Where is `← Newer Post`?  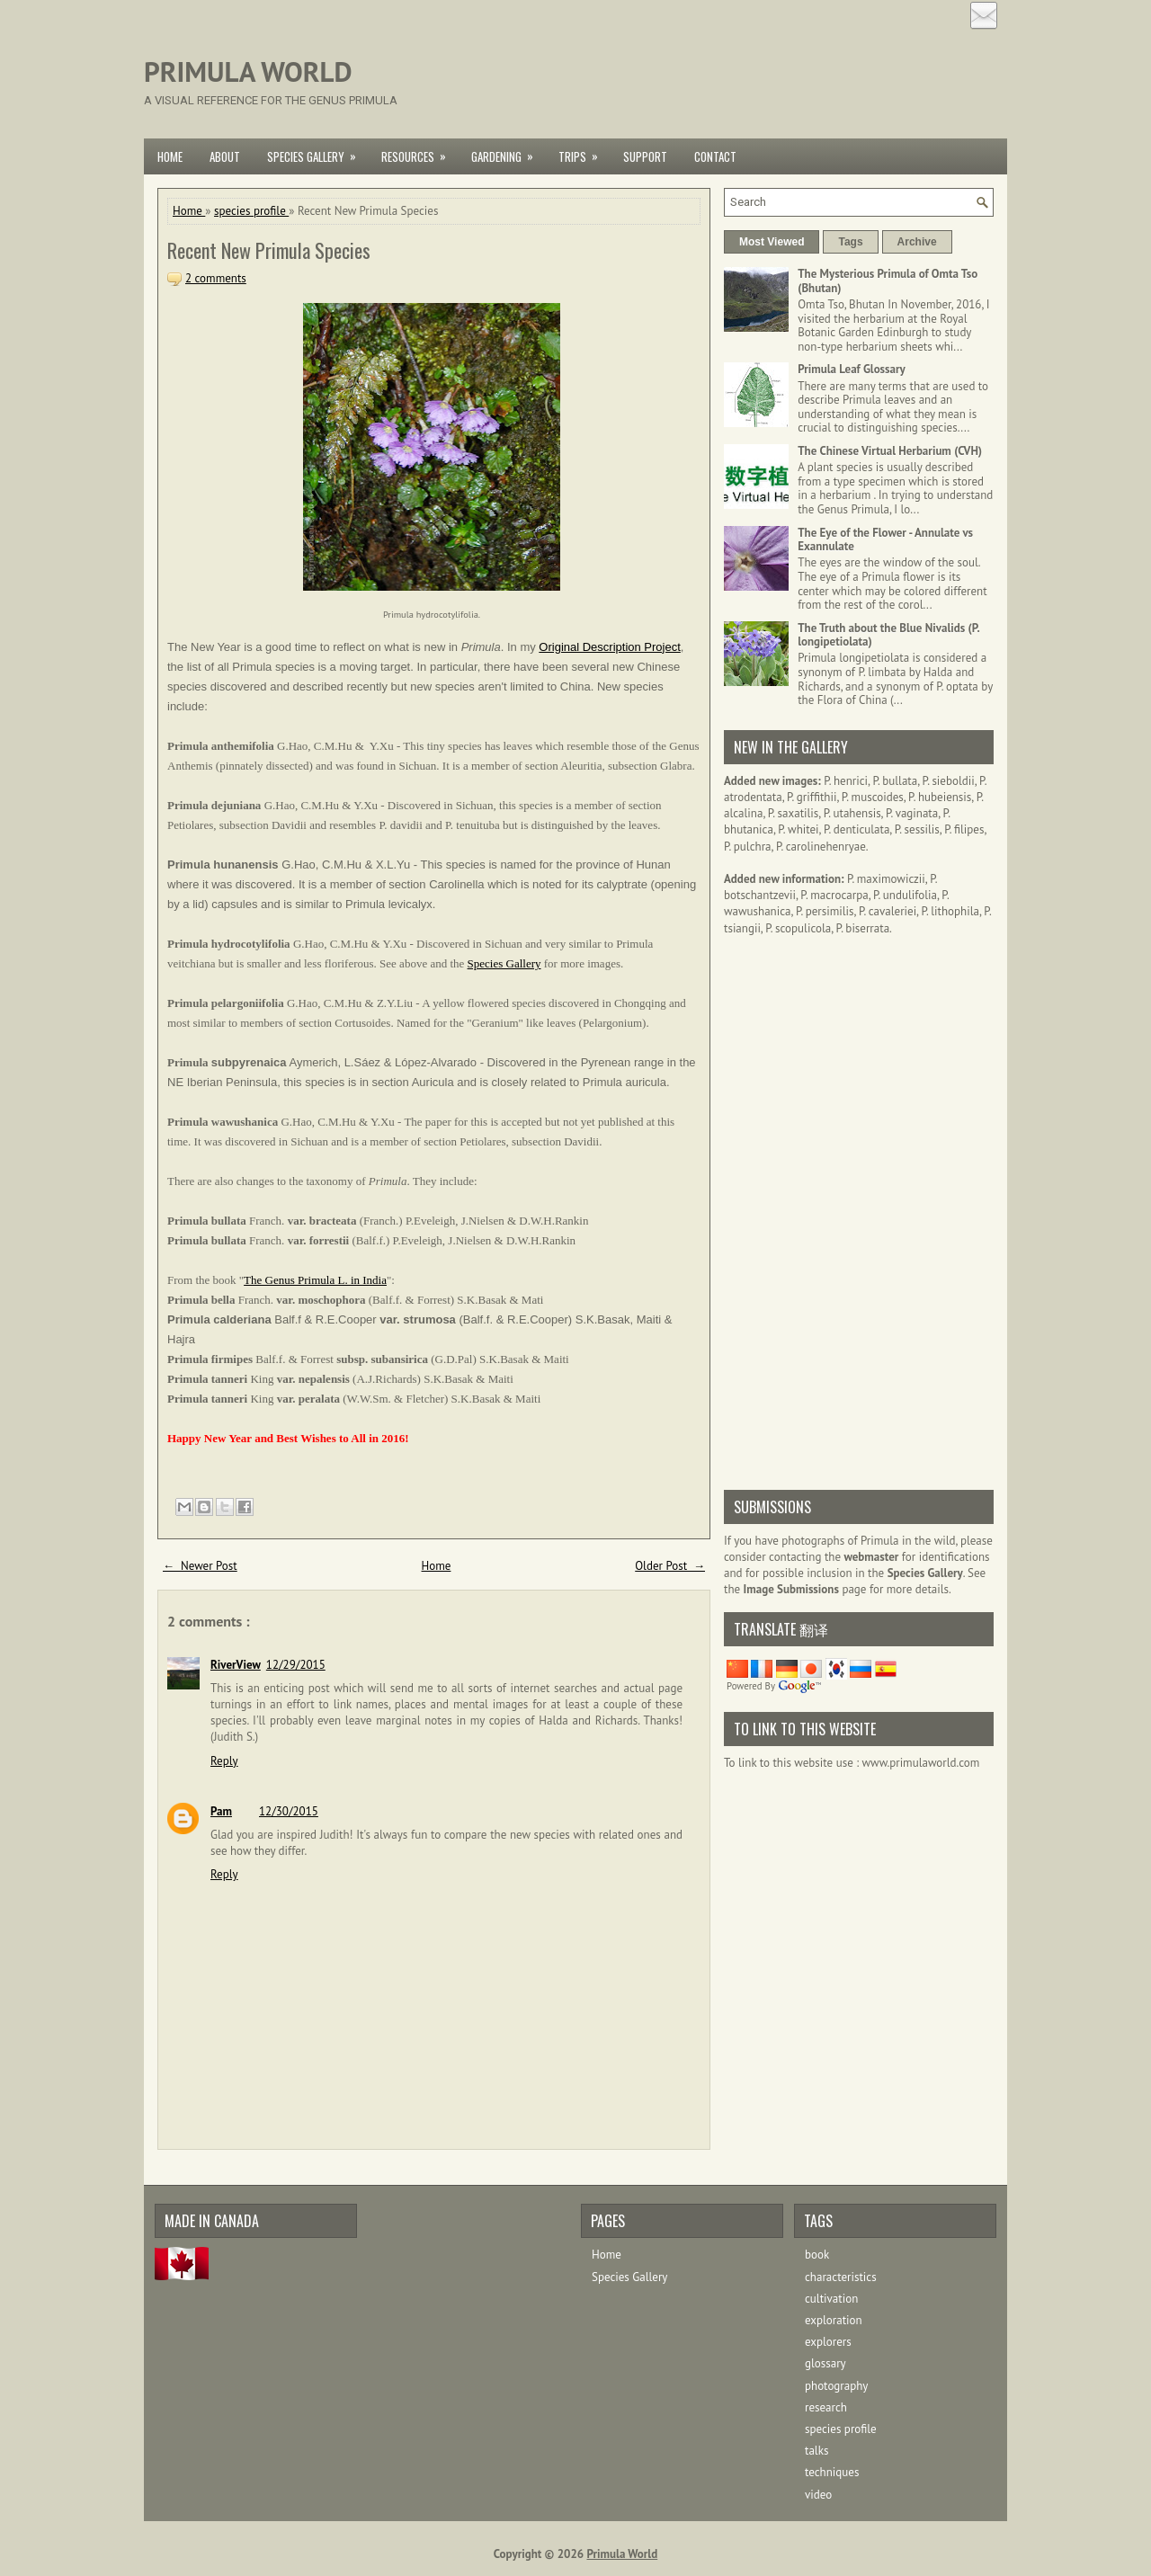 ← Newer Post is located at coordinates (200, 1565).